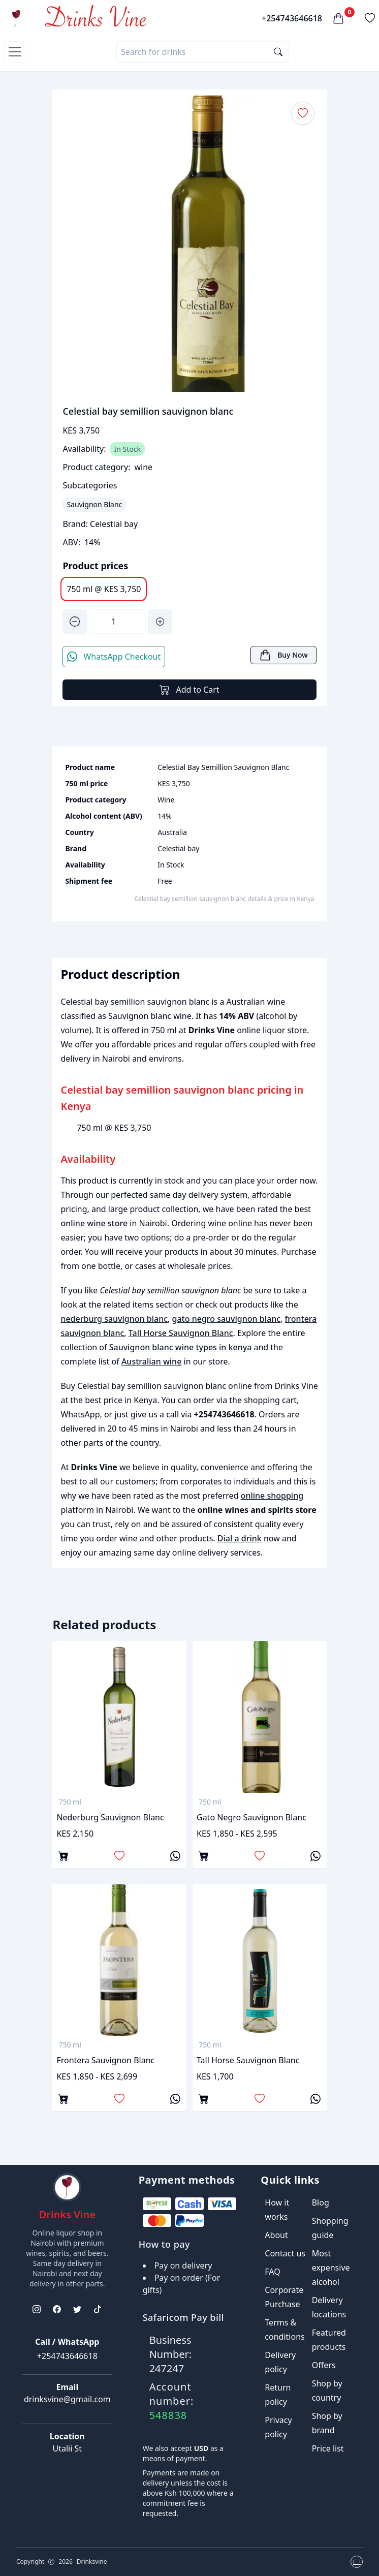  I want to click on 750 ml @ KES 3,750, so click(104, 589).